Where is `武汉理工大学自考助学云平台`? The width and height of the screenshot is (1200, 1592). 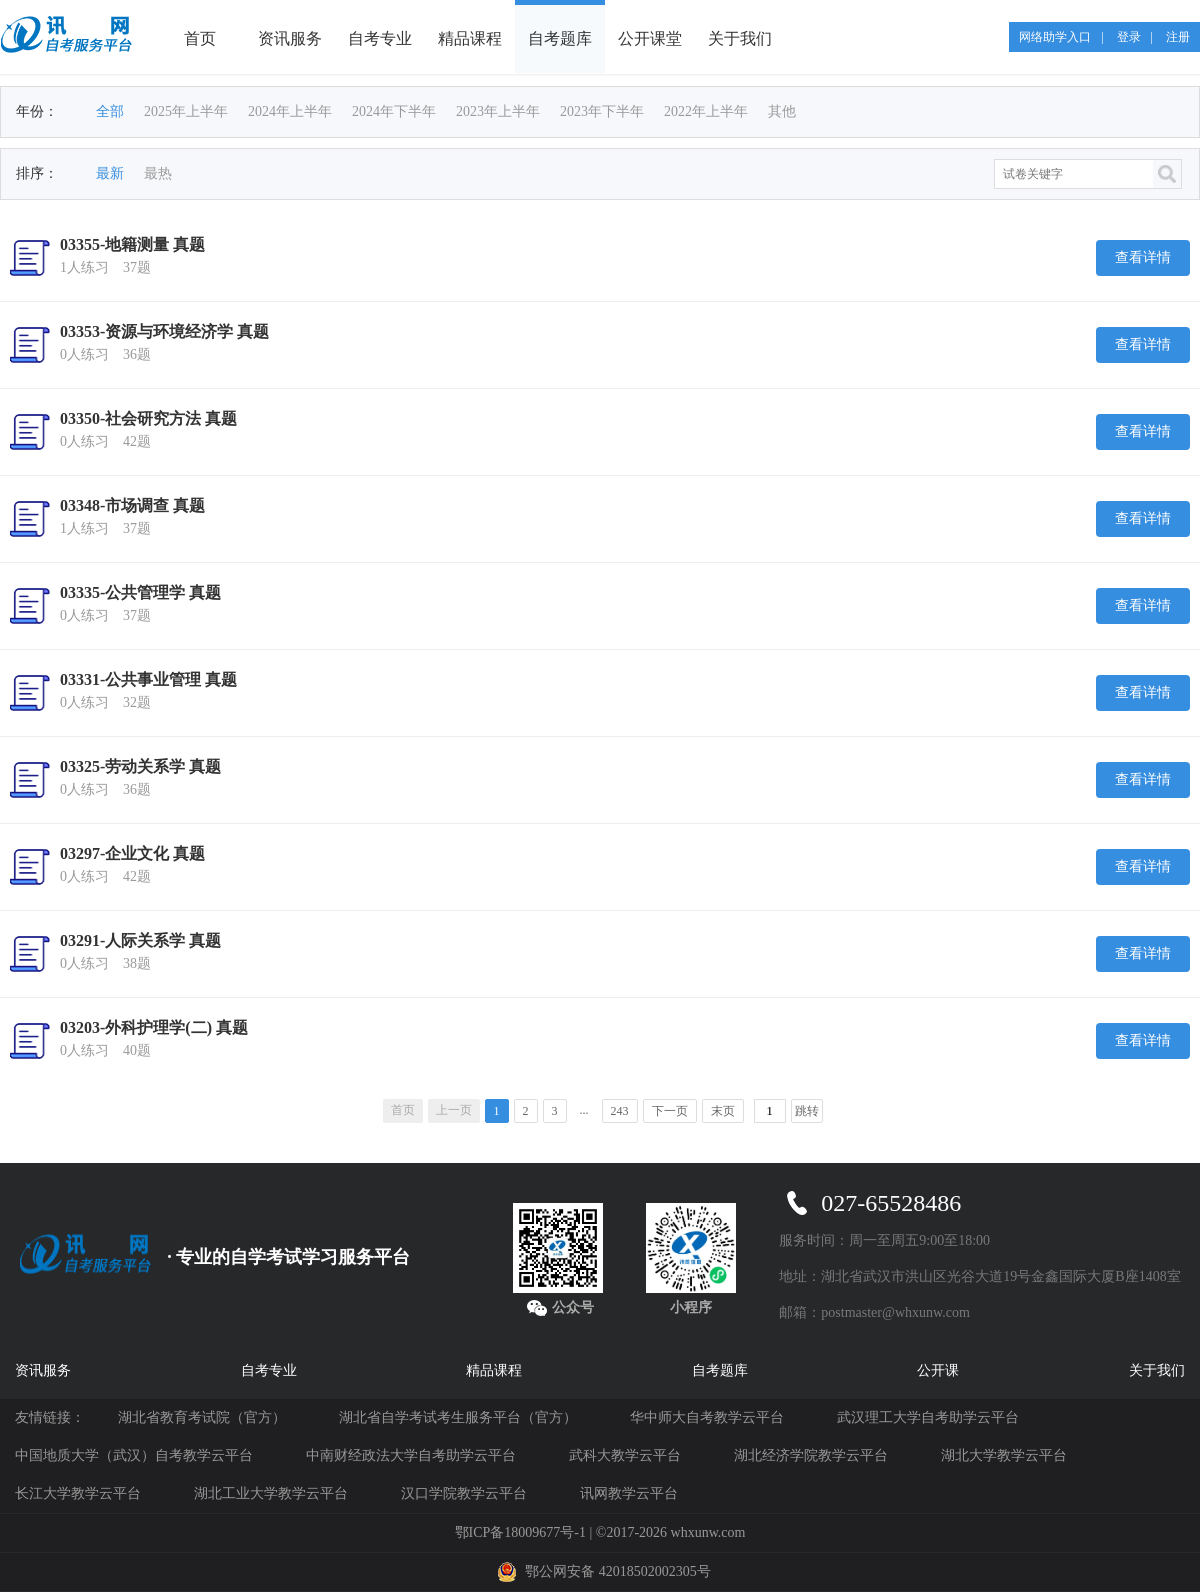 武汉理工大学自考助学云平台 is located at coordinates (928, 1417).